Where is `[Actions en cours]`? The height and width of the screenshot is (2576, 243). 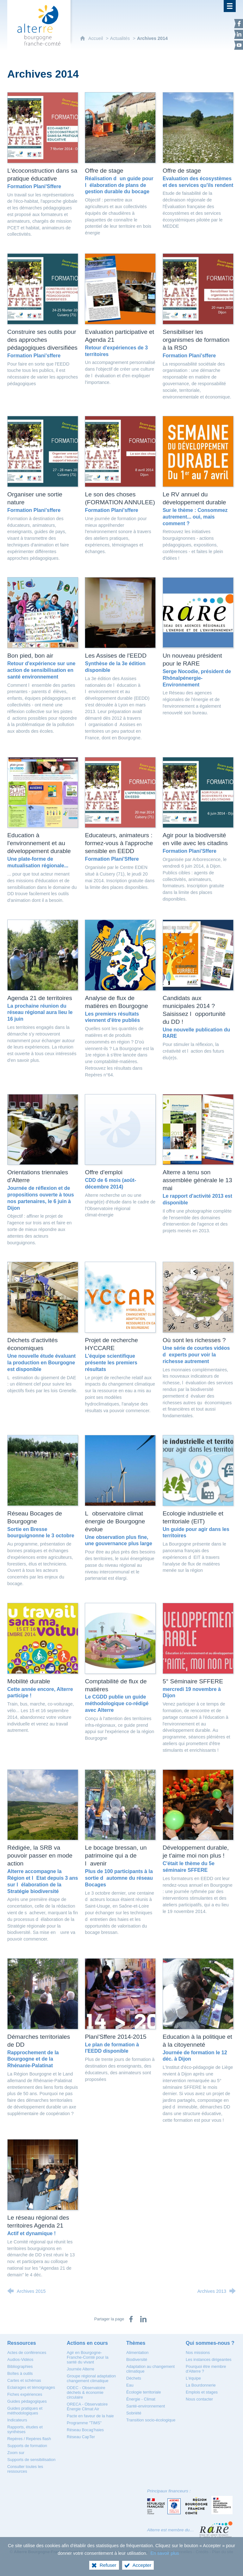 [Actions en cours] is located at coordinates (87, 2343).